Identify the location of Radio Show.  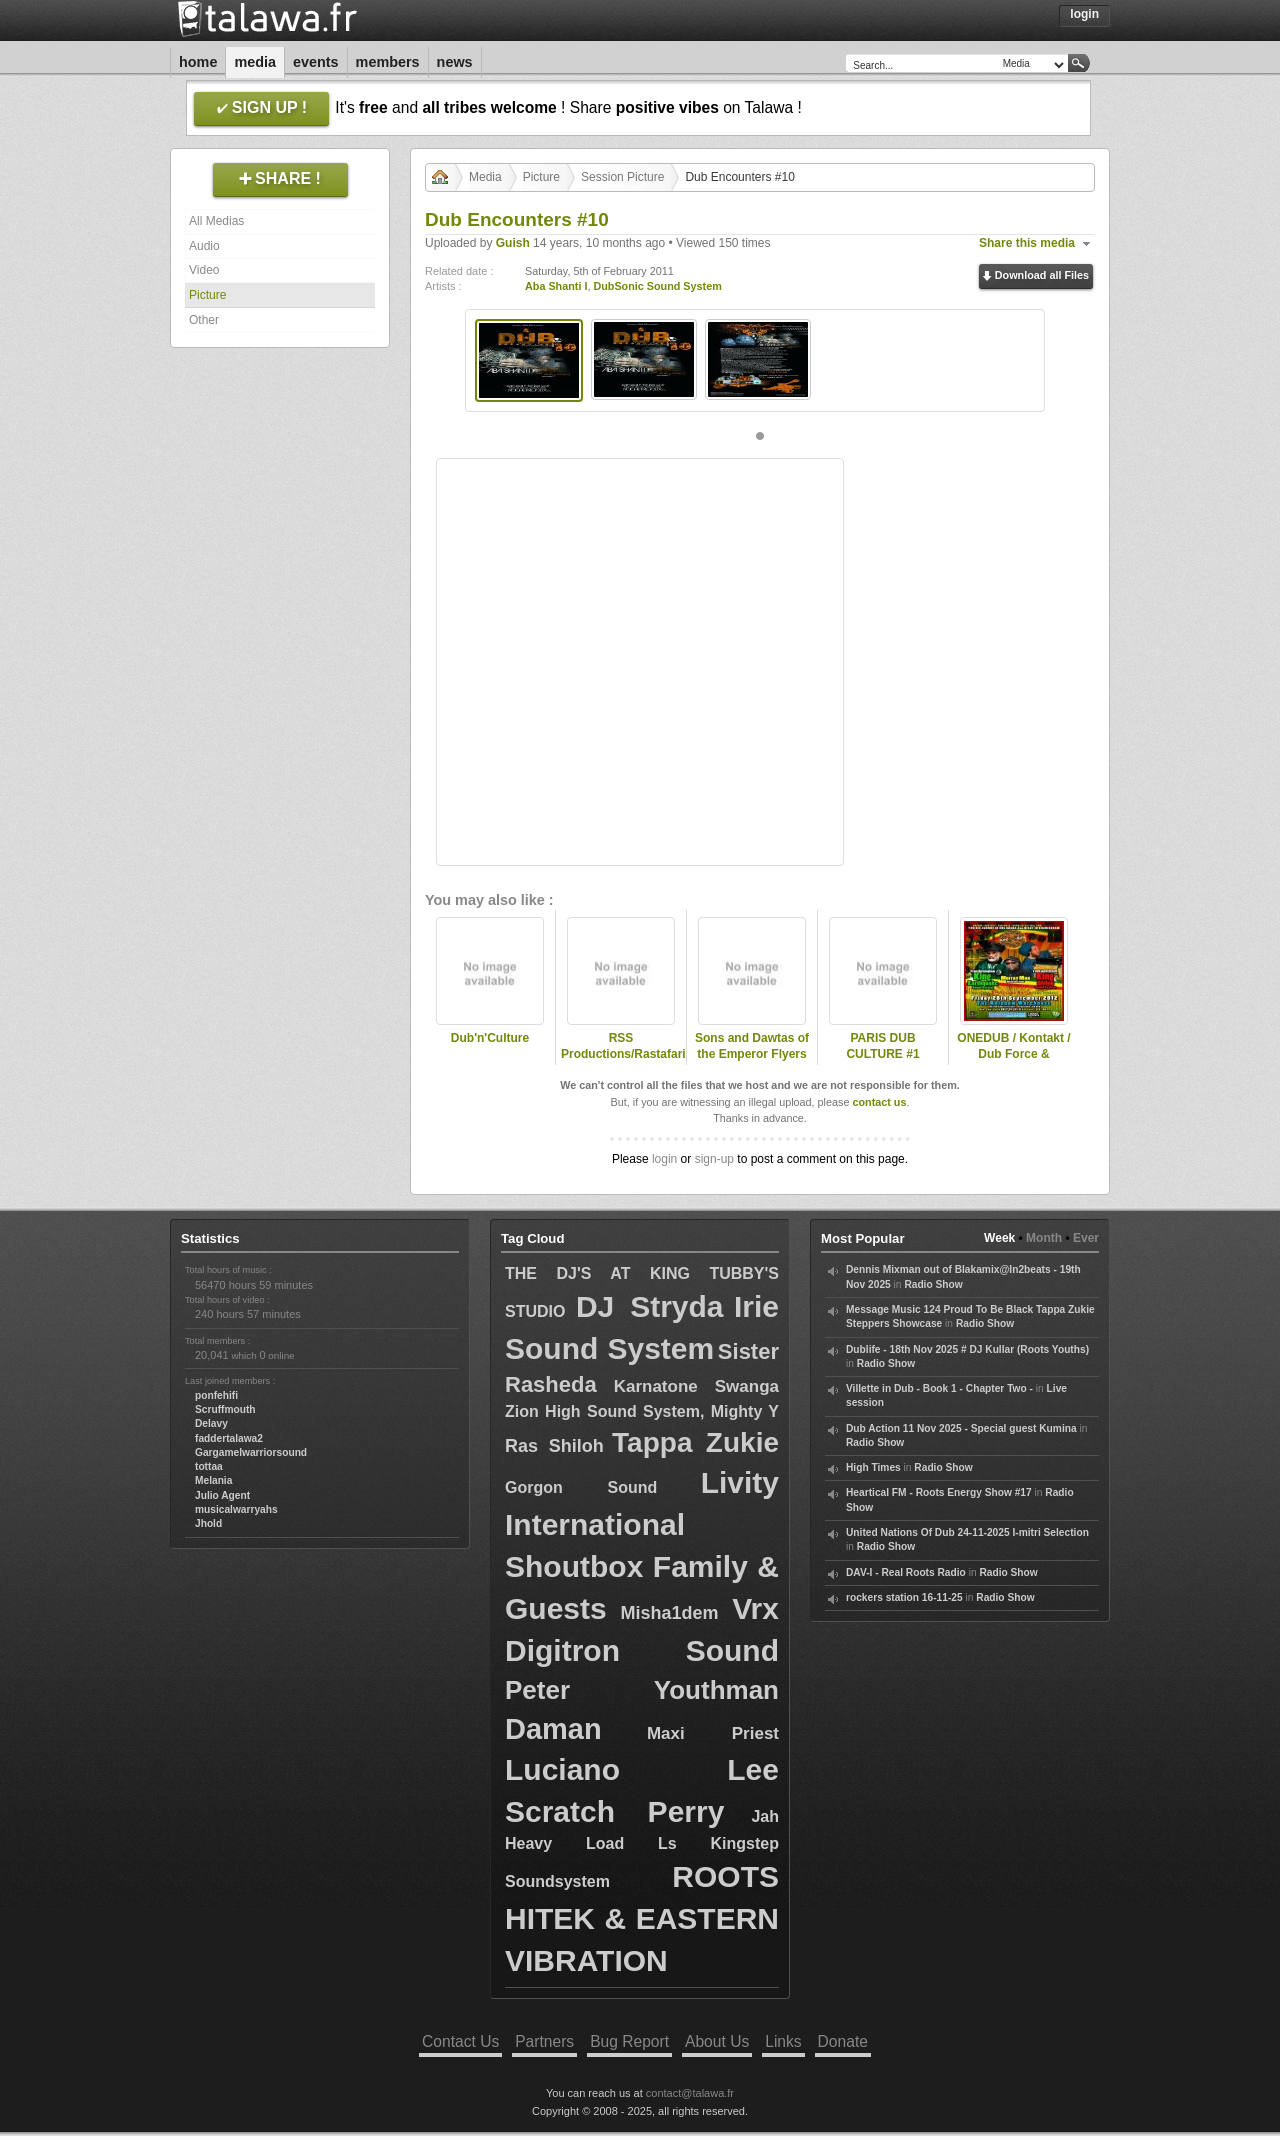
(933, 1284).